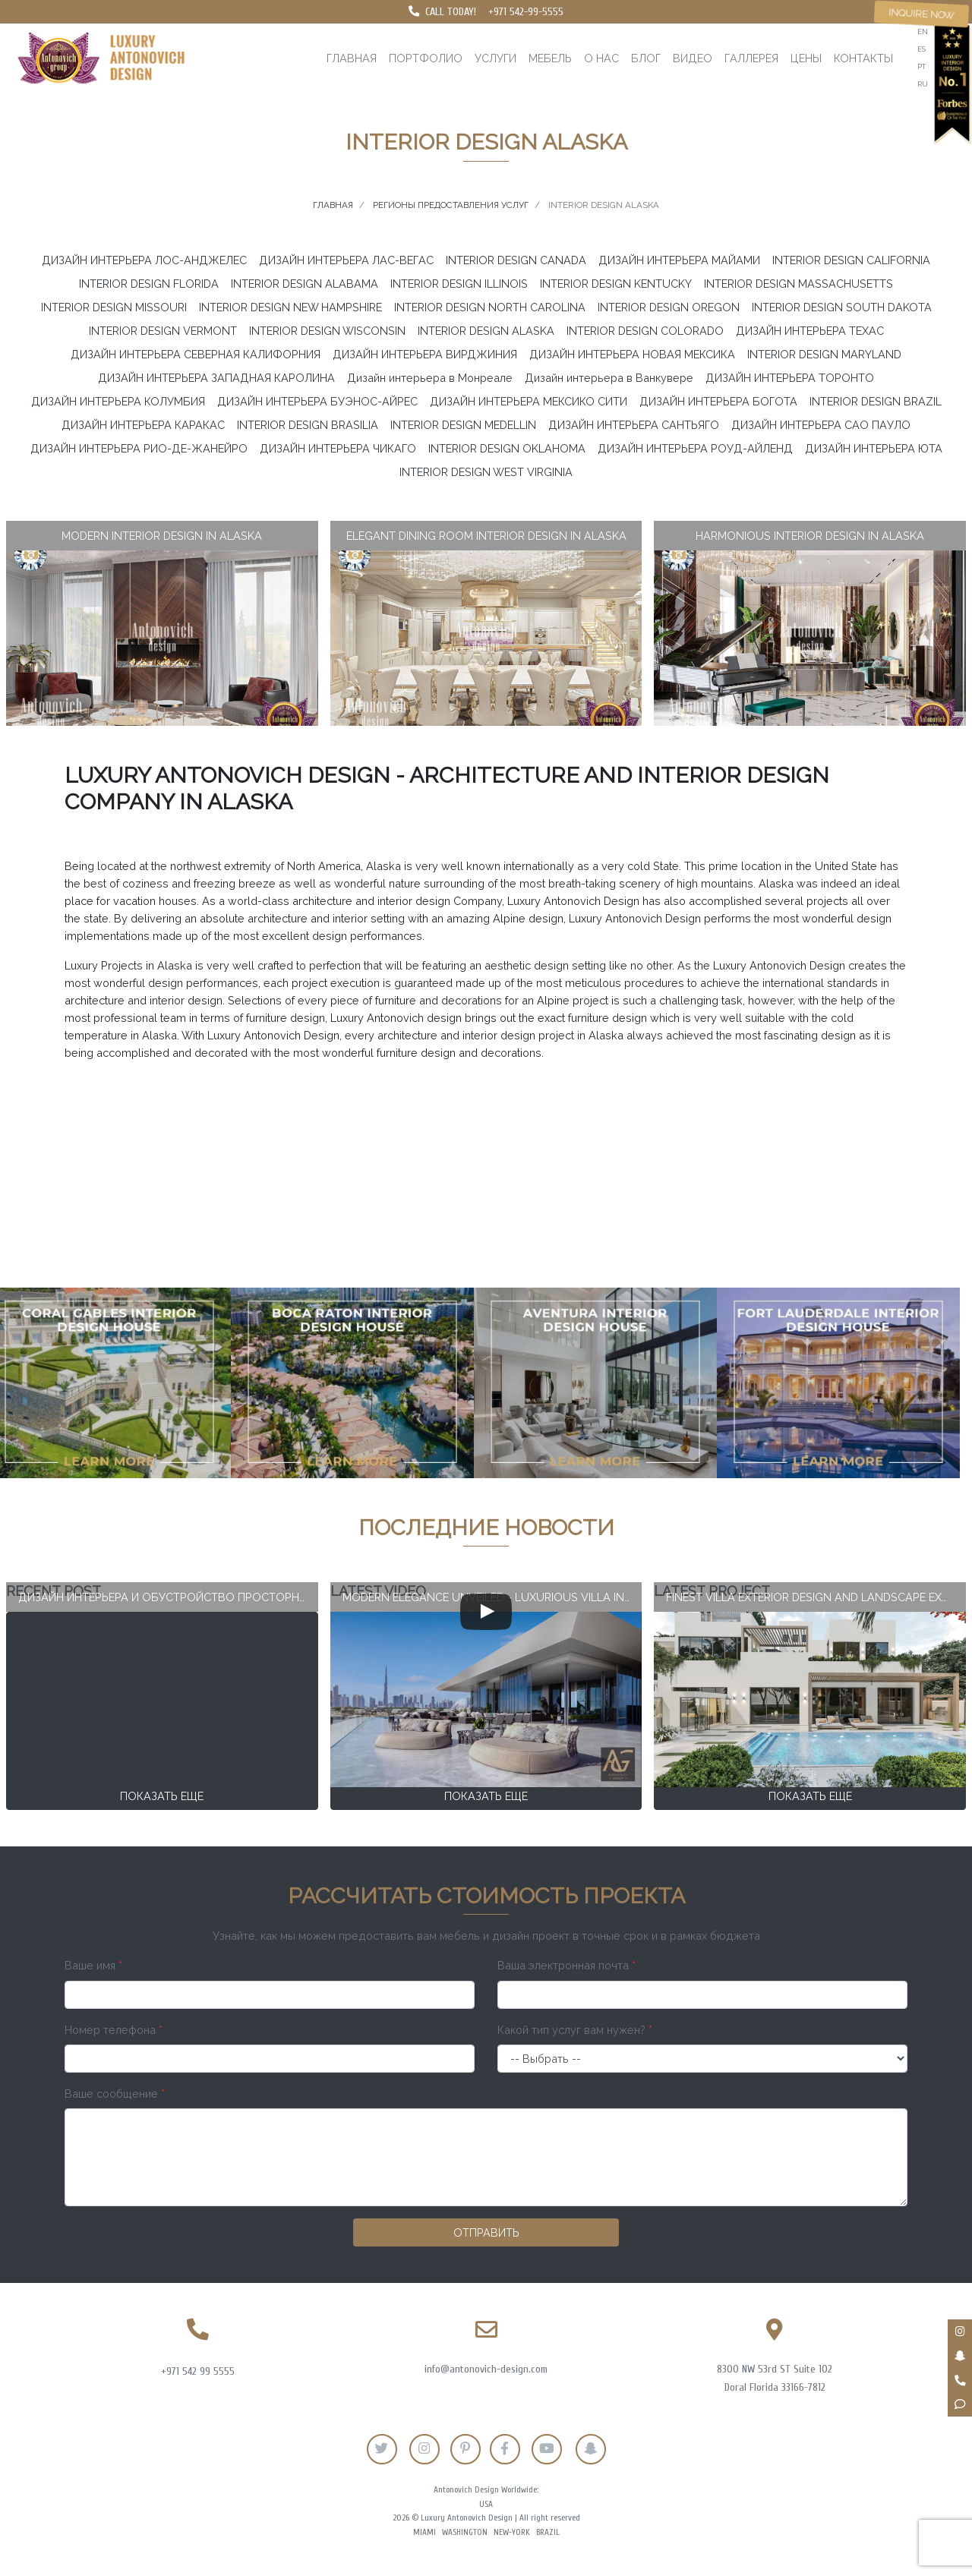  I want to click on ДИЗАЙН ИНТЕРЬЕРА БУЭНОС-АЙРЕС, so click(317, 401).